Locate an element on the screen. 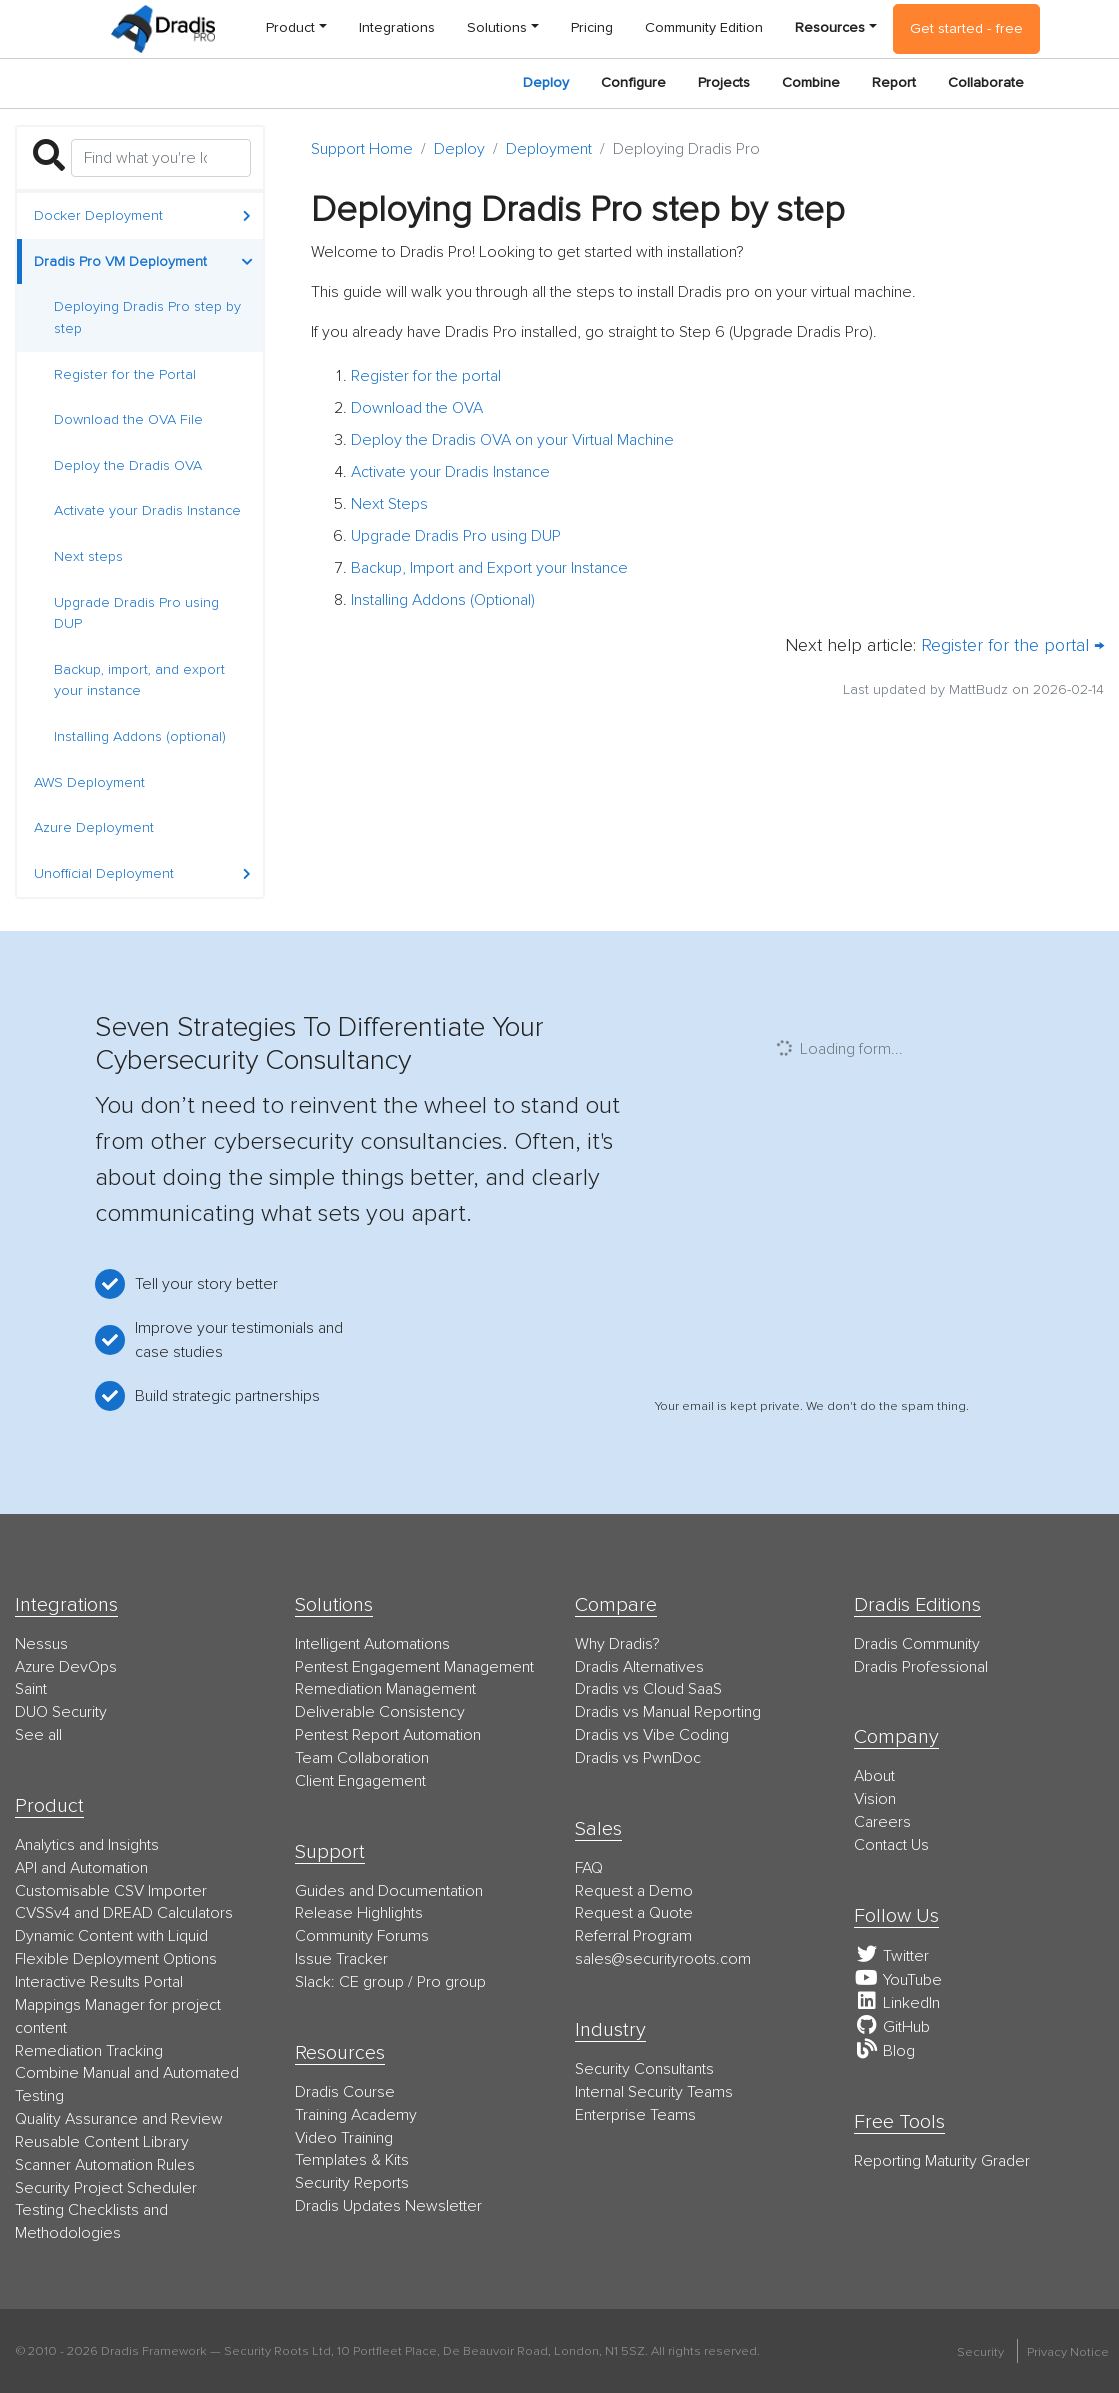 Image resolution: width=1119 pixels, height=2393 pixels. Dradis Course is located at coordinates (345, 2092).